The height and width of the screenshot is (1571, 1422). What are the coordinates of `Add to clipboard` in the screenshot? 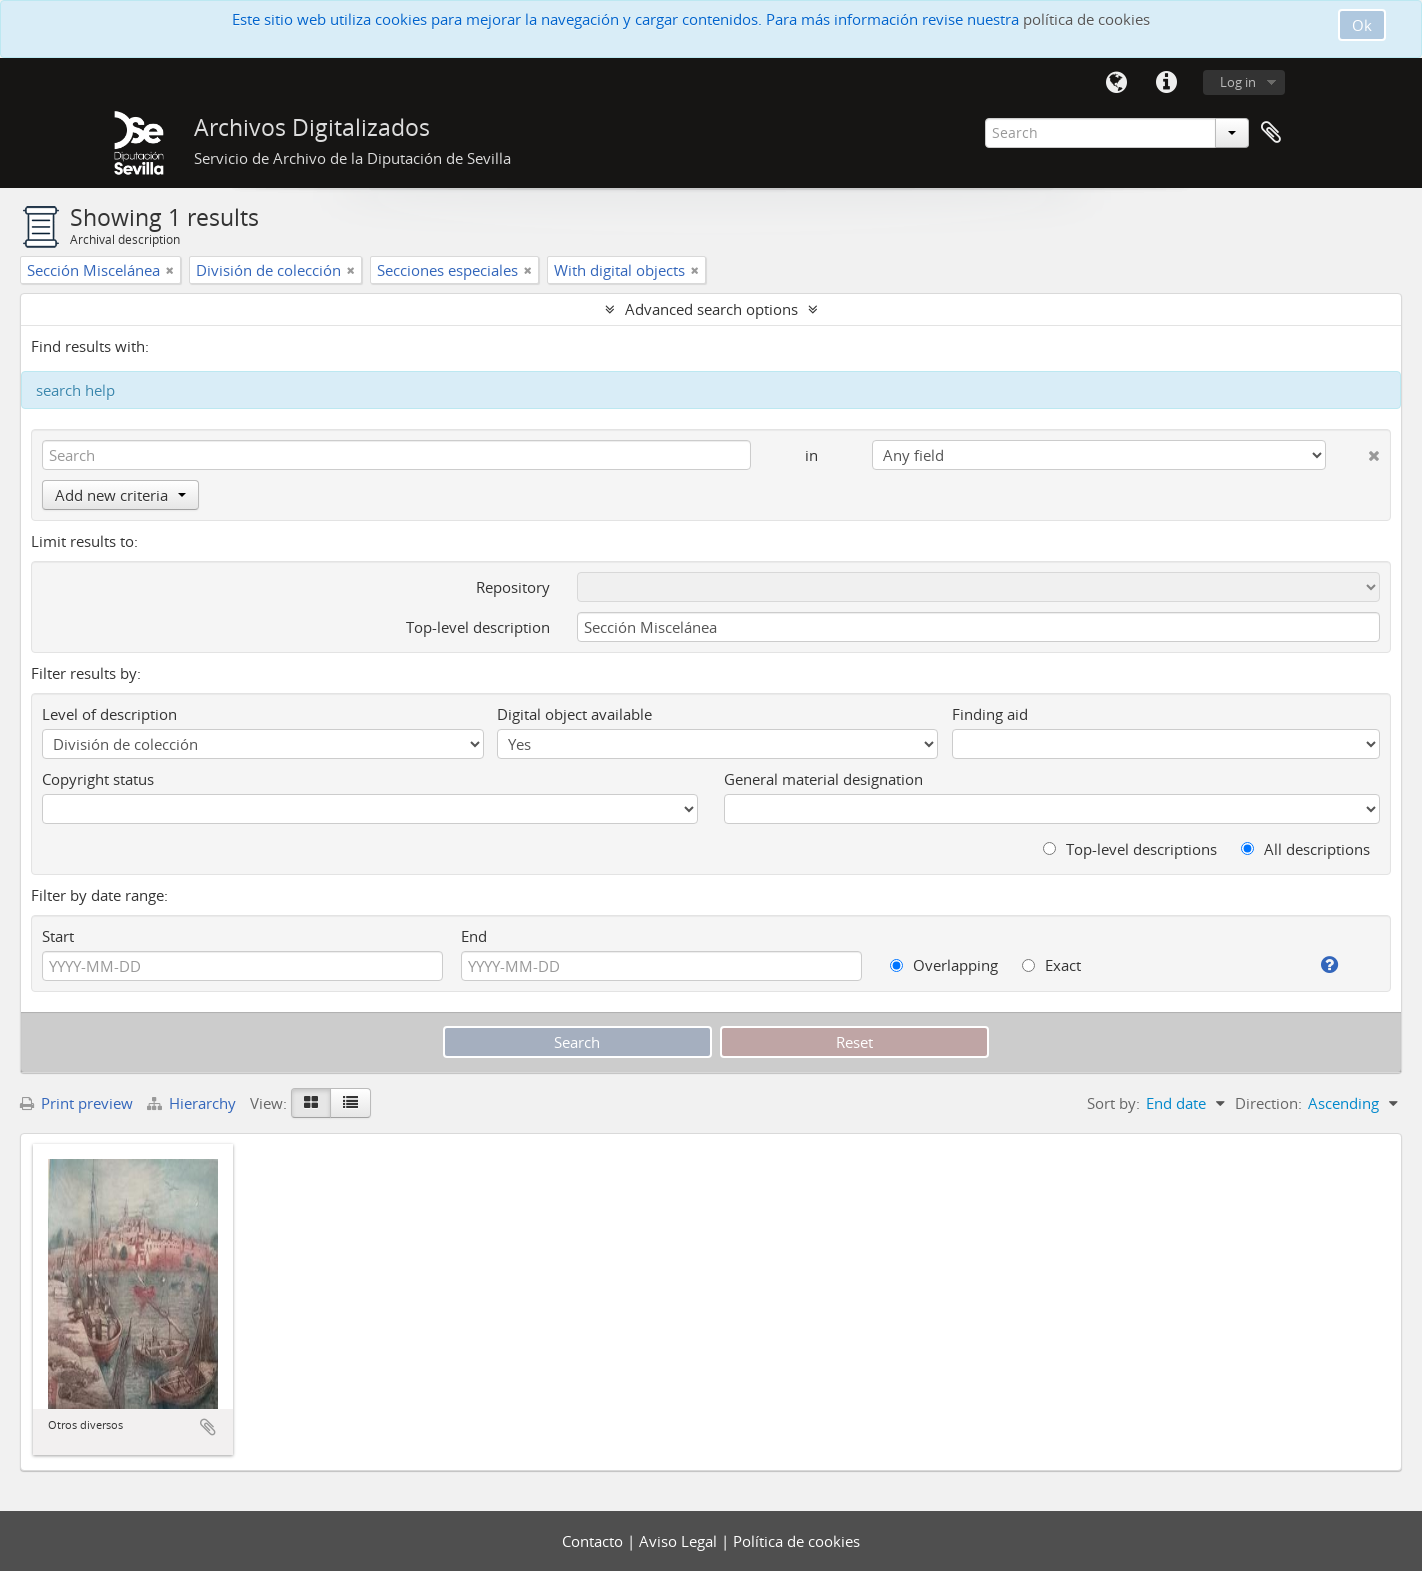 It's located at (208, 1427).